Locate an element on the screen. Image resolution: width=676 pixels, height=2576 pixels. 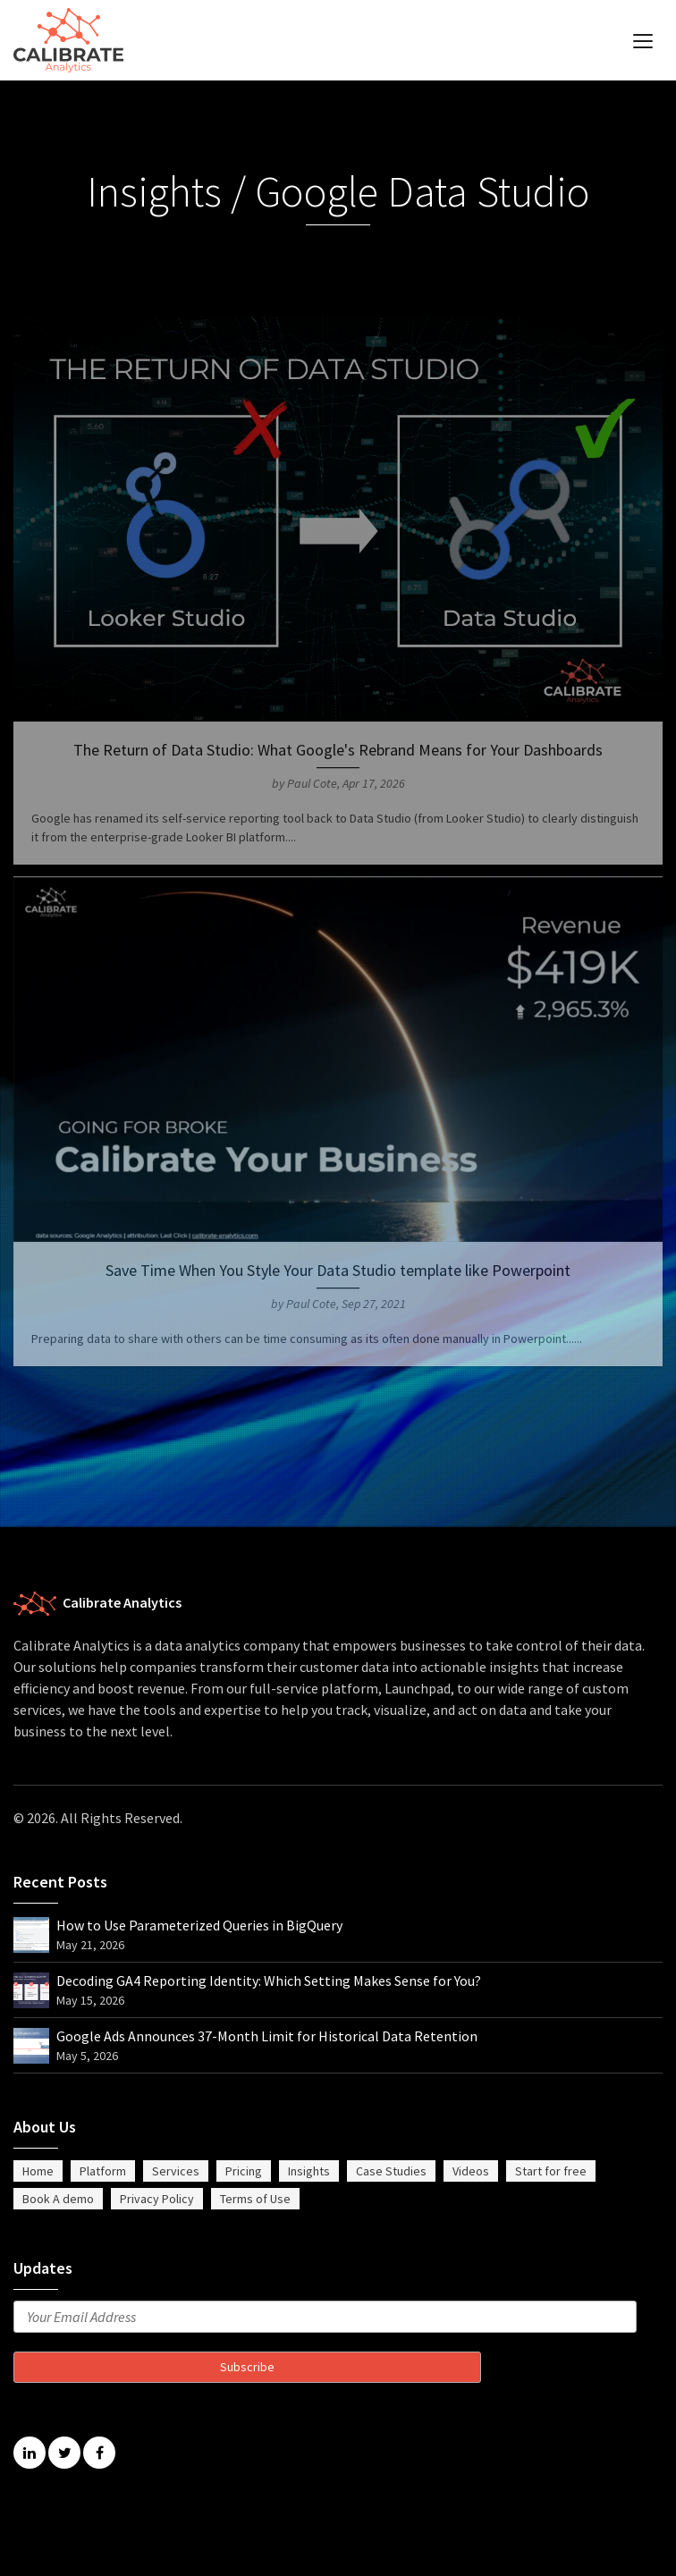
Videos is located at coordinates (470, 2171).